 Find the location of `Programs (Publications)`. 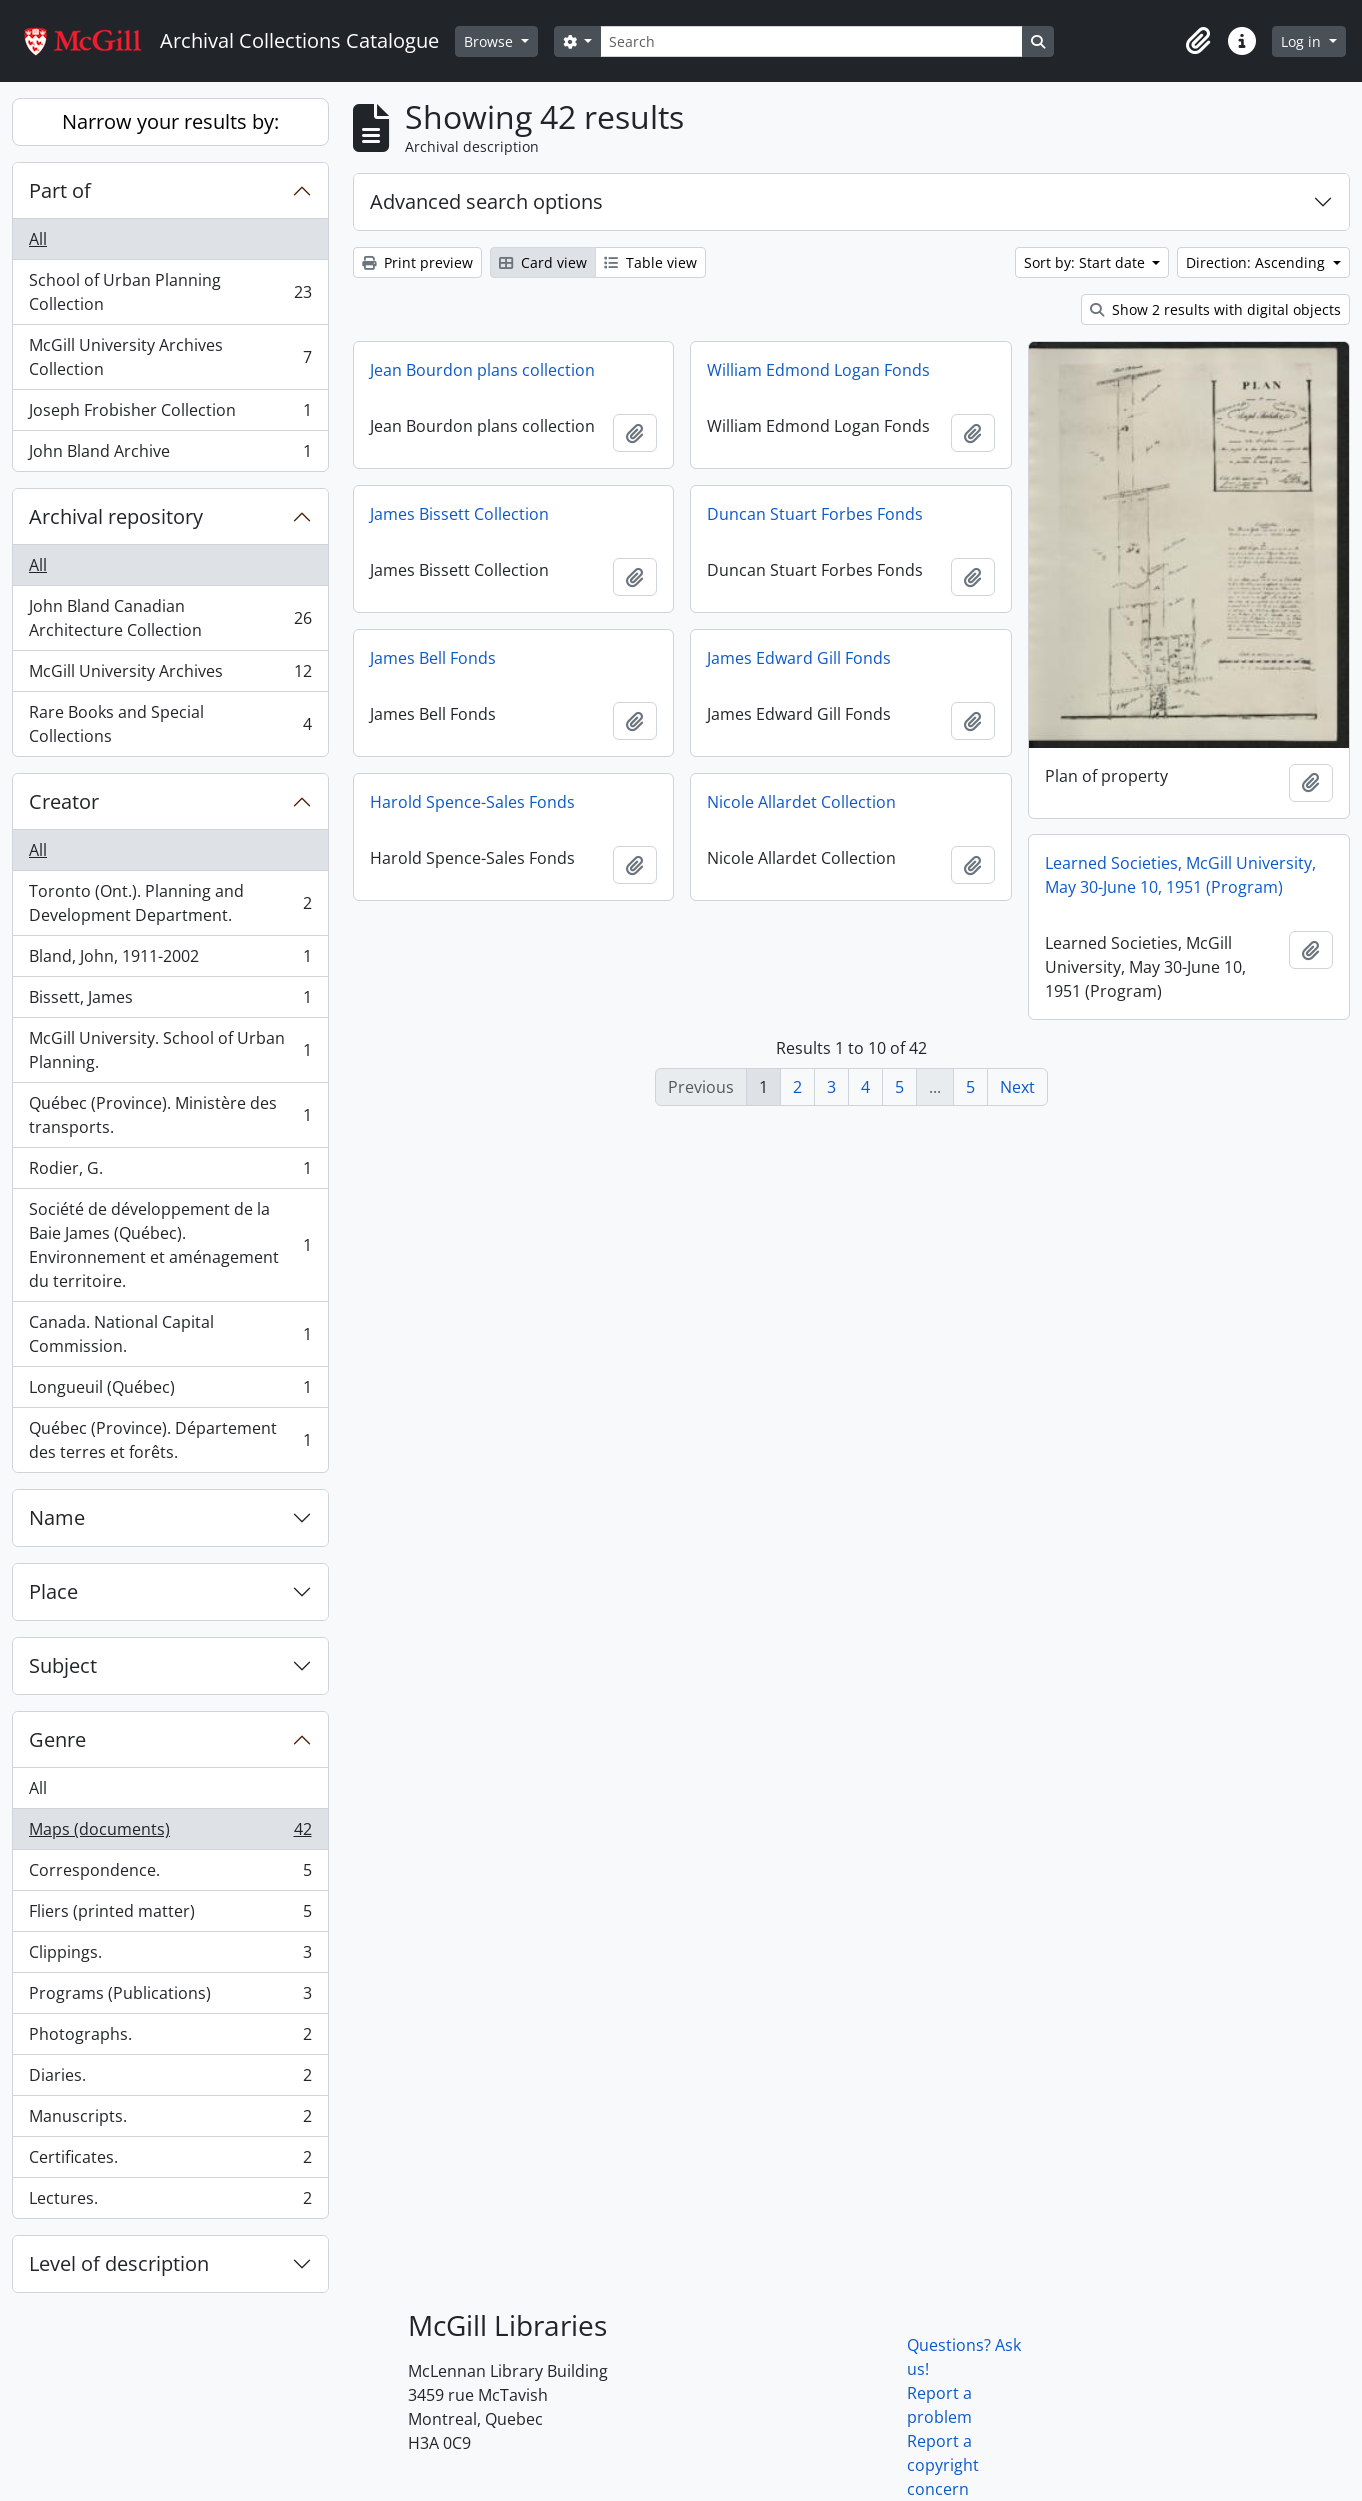

Programs (Publications) is located at coordinates (170, 1997).